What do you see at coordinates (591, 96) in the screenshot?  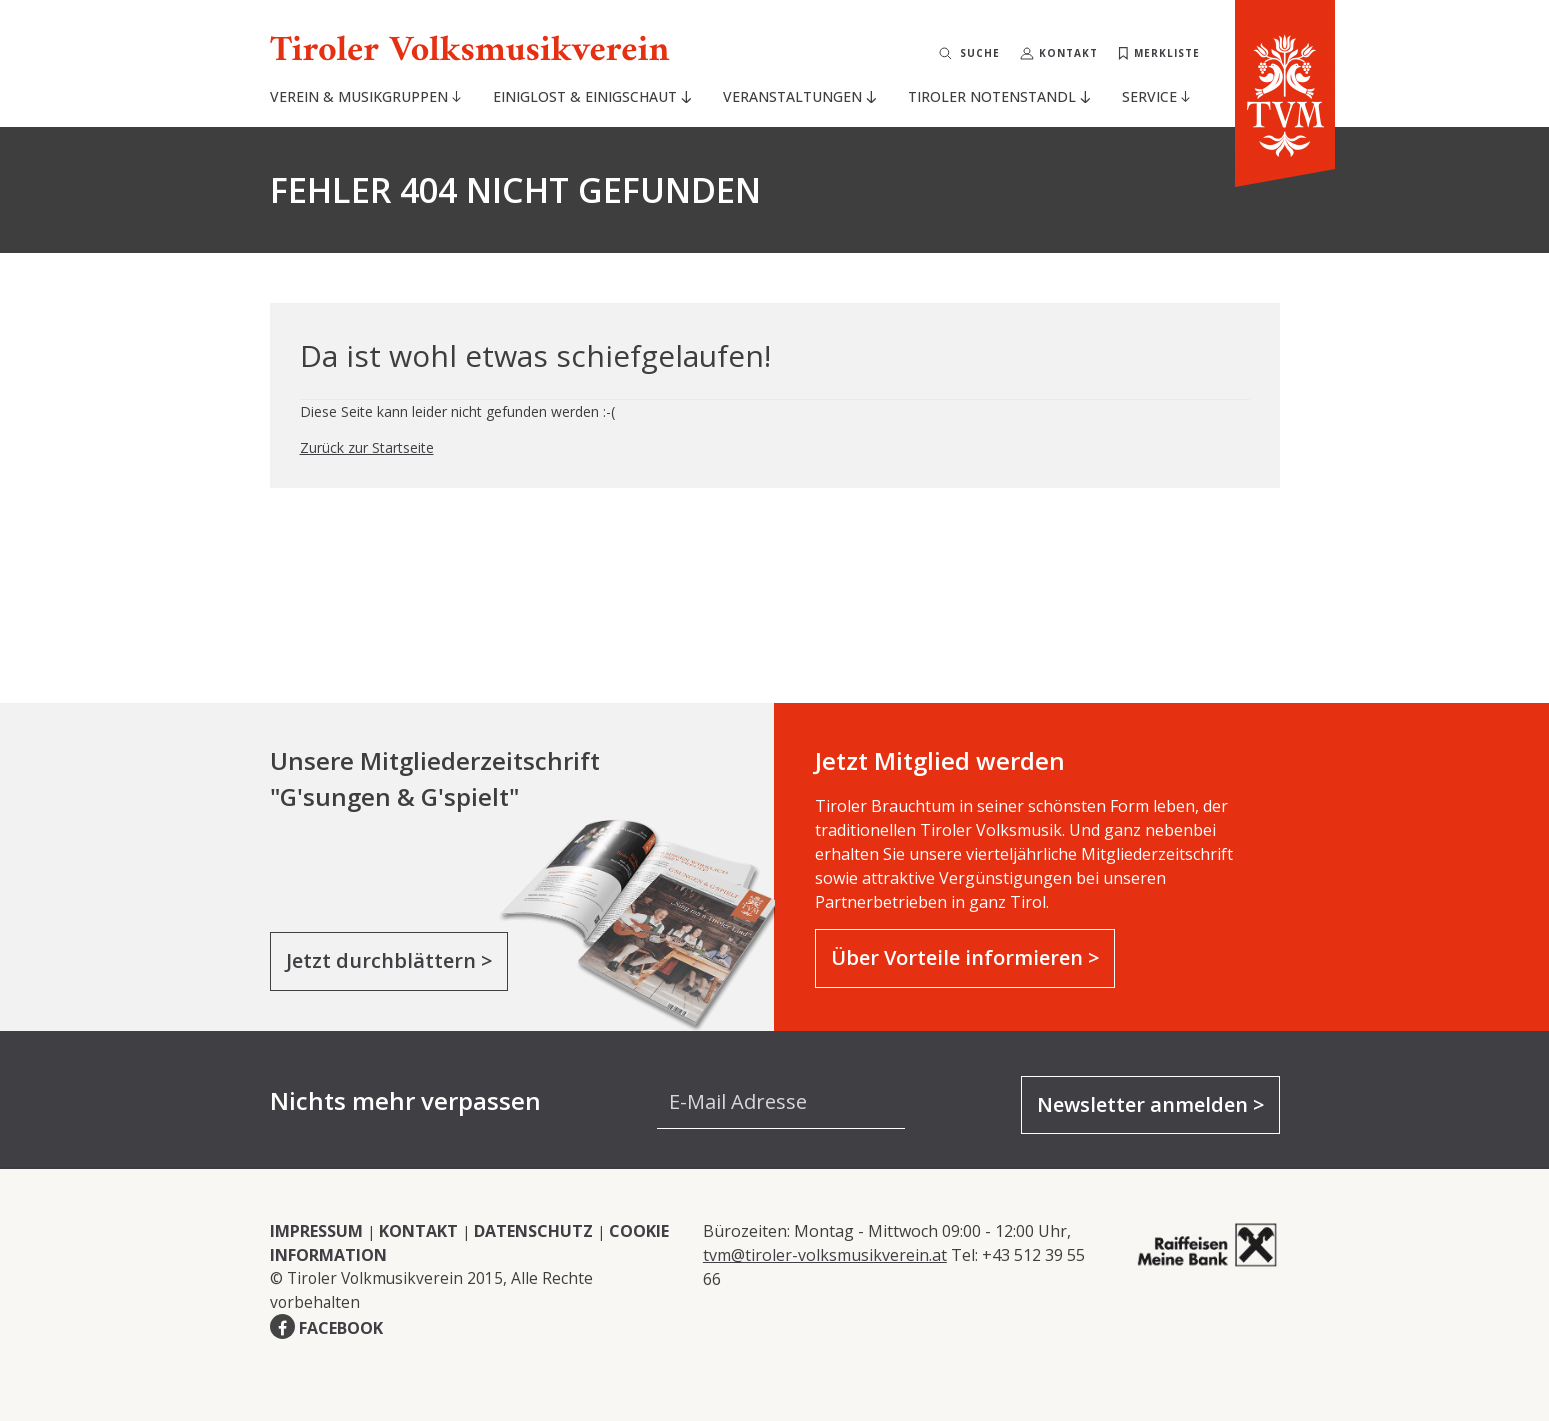 I see `Einiglost & Einigschaut` at bounding box center [591, 96].